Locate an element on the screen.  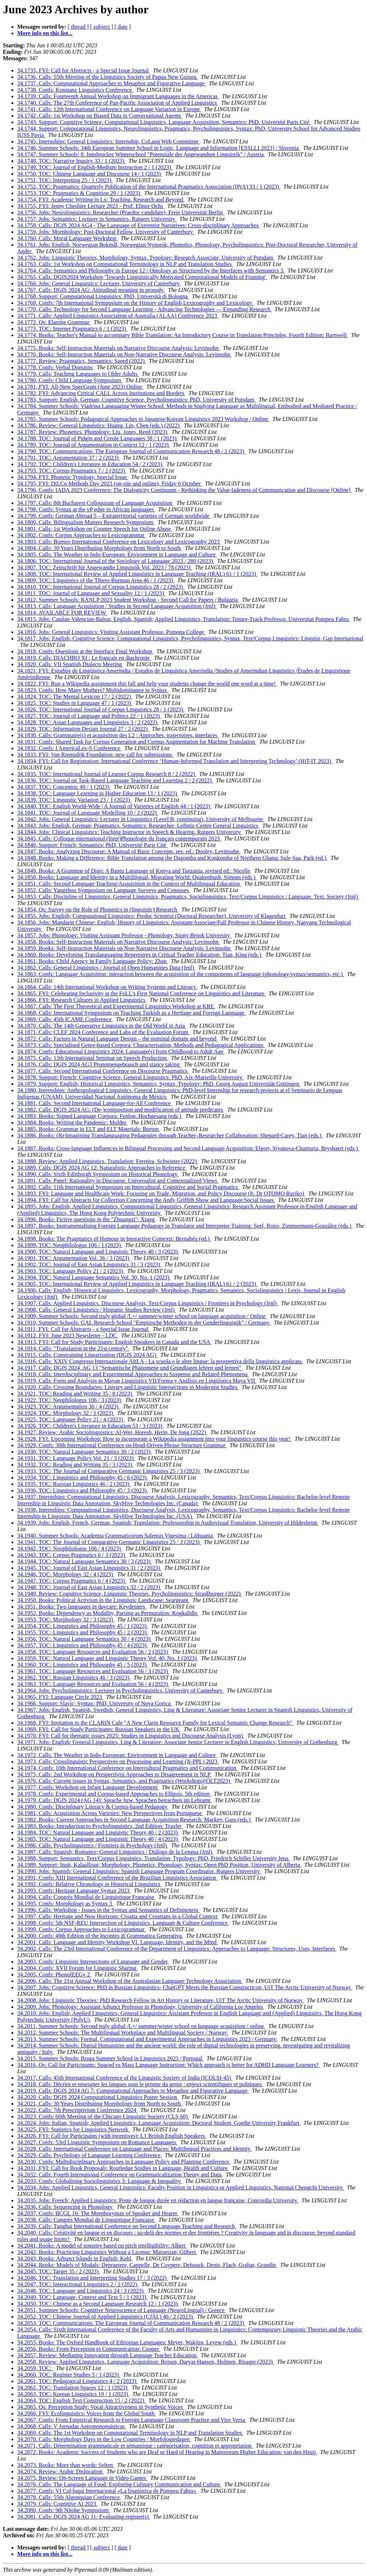
34.2051, Summer Schools: Cognitive Neuroscience of Language (NeuroLingual) / Greece is located at coordinates (121, 2310).